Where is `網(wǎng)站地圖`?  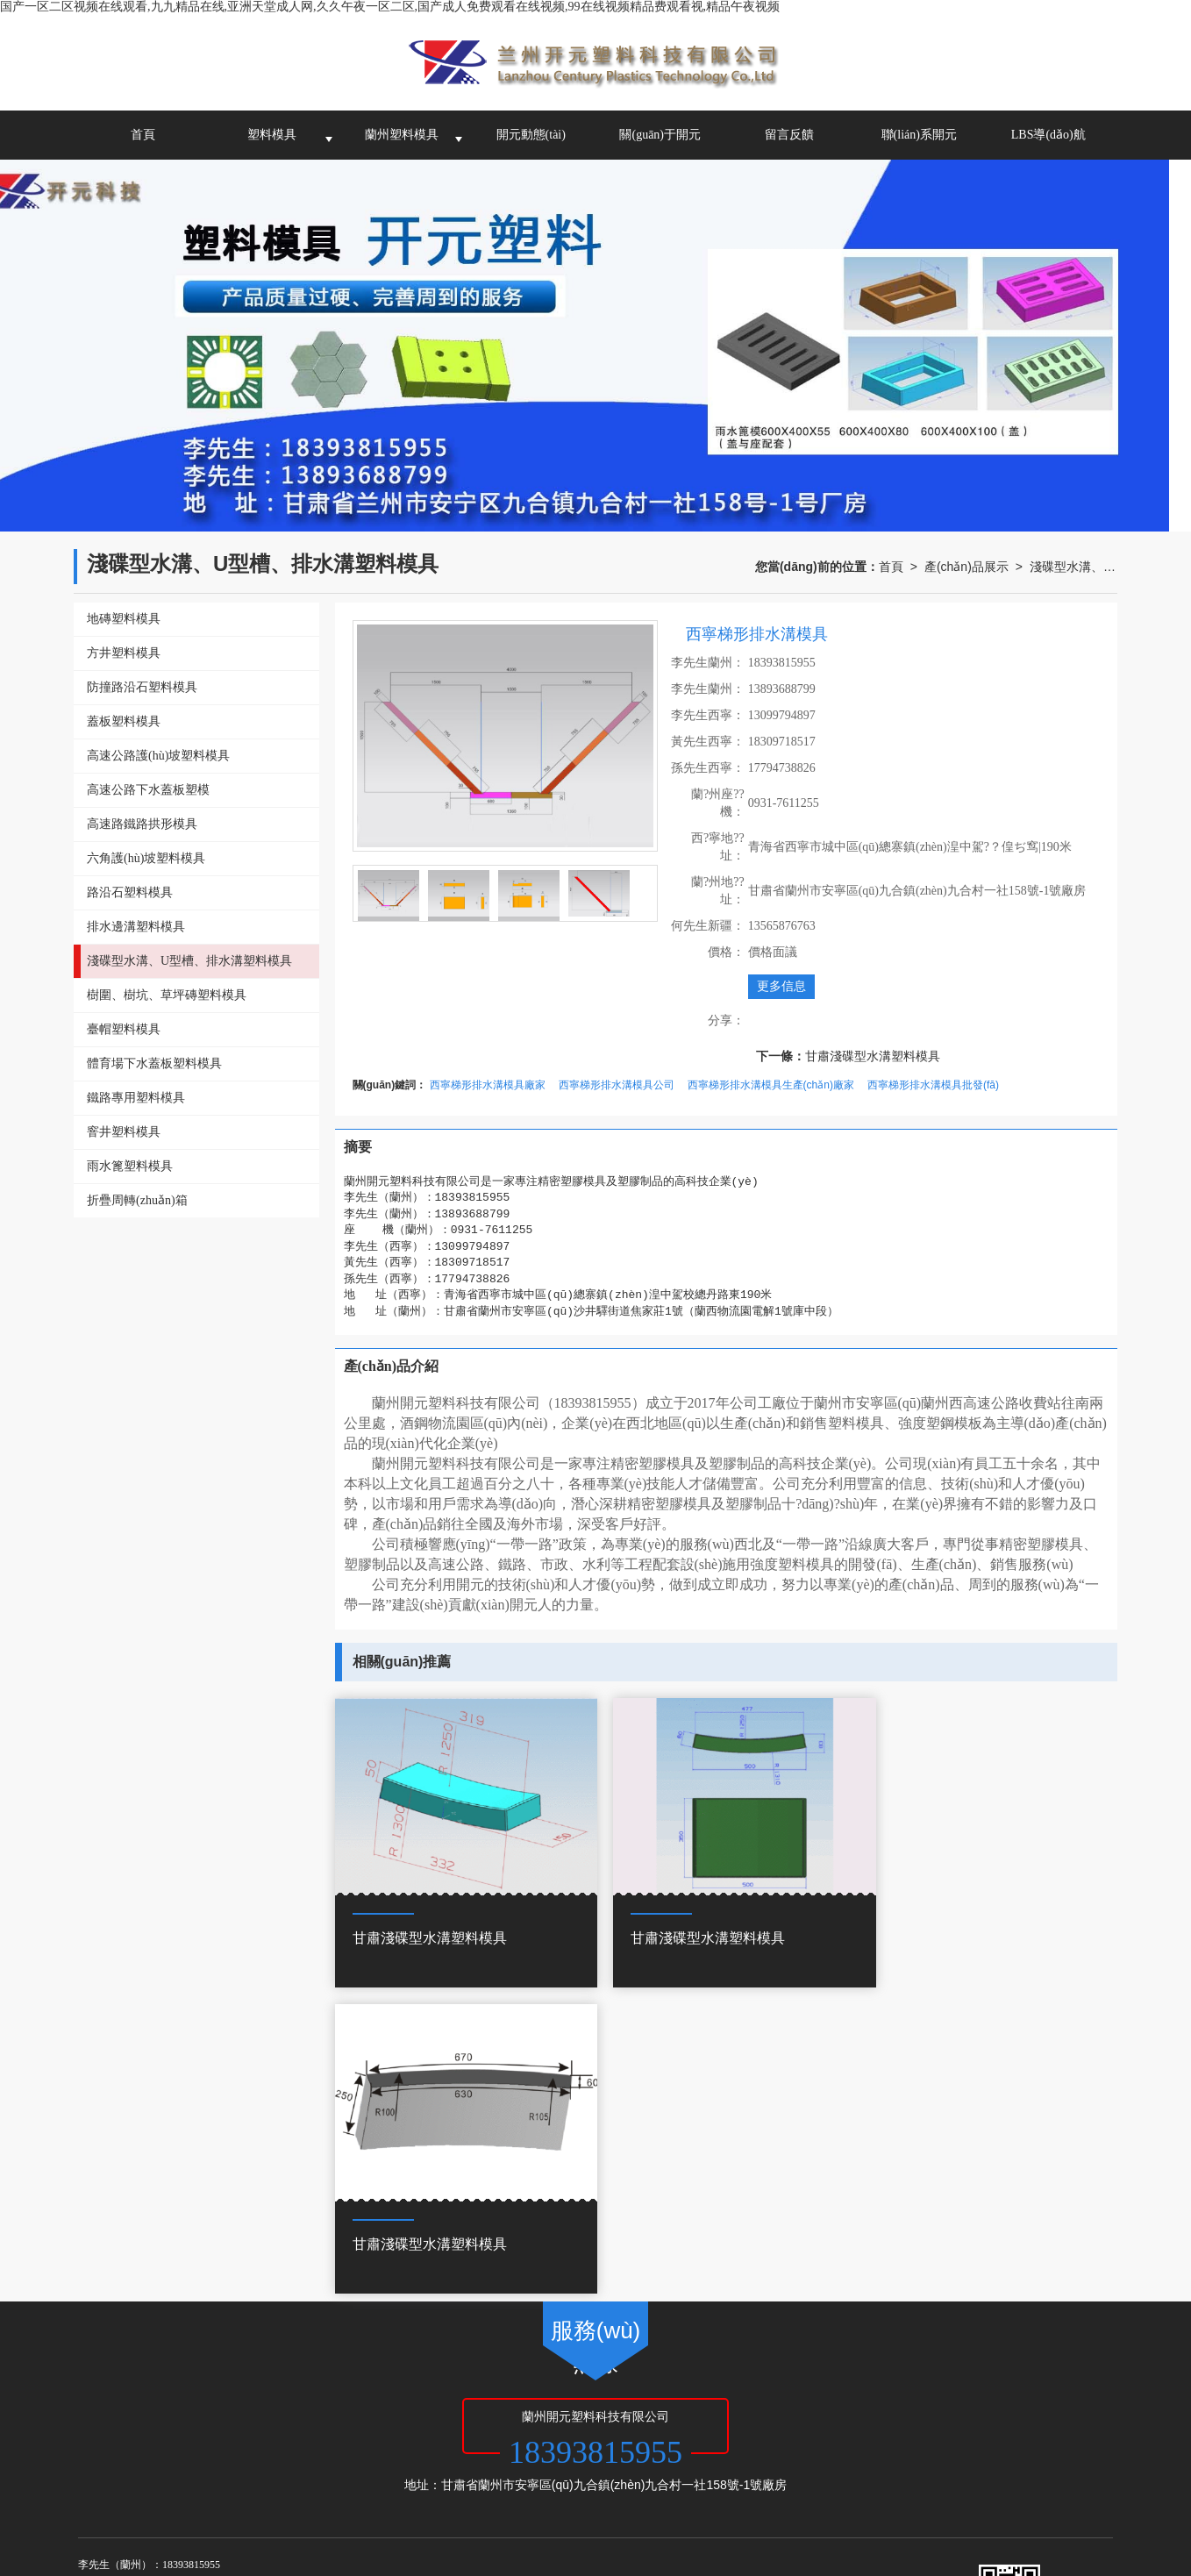 網(wǎng)站地圖 is located at coordinates (504, 2408).